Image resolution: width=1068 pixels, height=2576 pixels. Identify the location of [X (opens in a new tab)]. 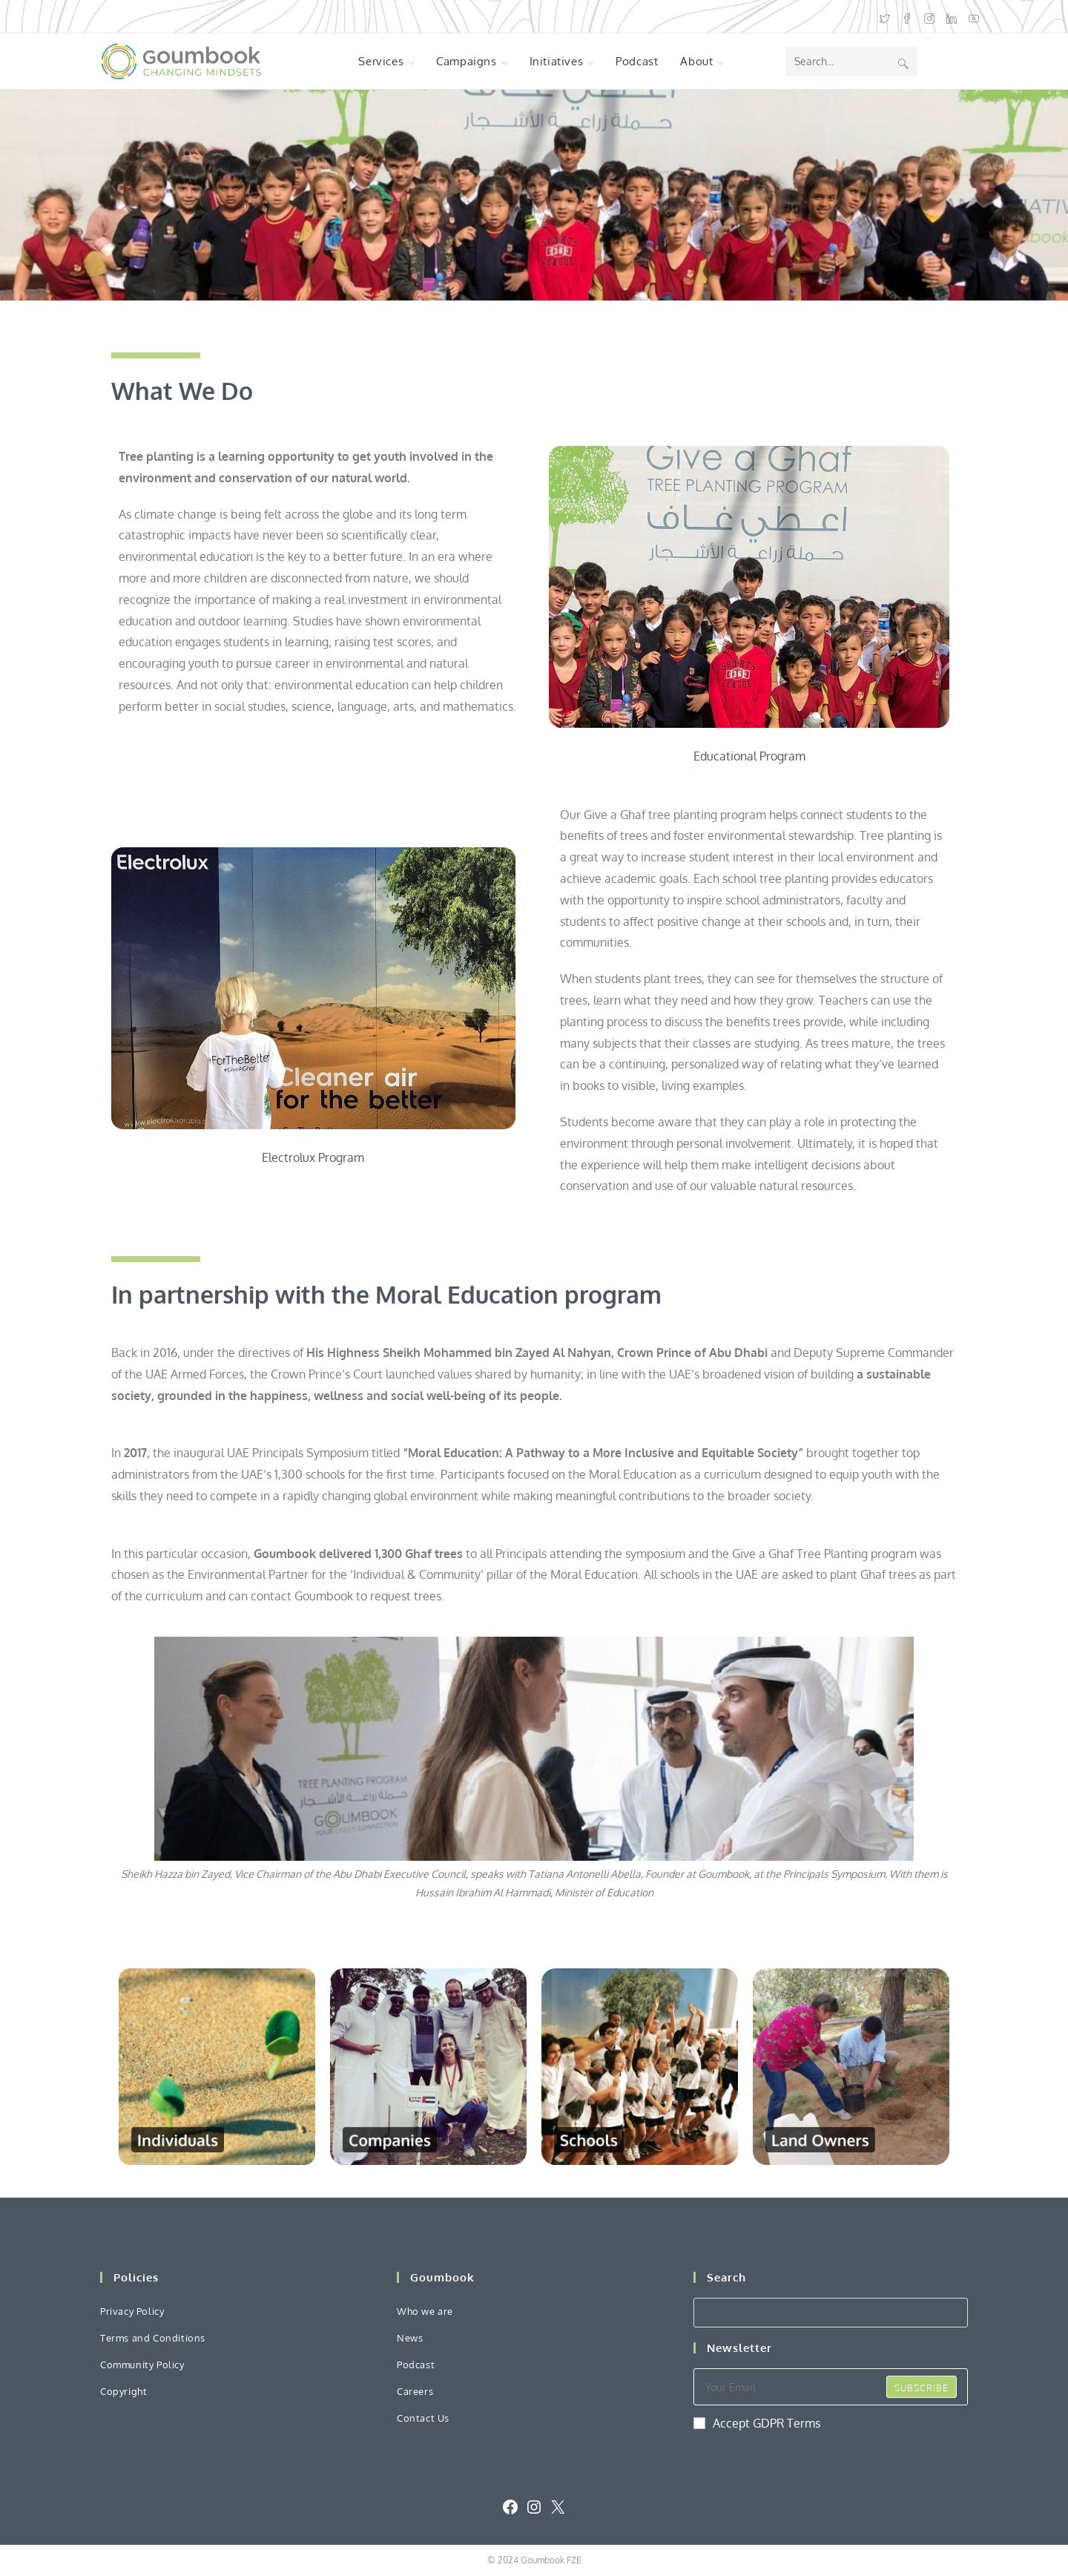
(885, 16).